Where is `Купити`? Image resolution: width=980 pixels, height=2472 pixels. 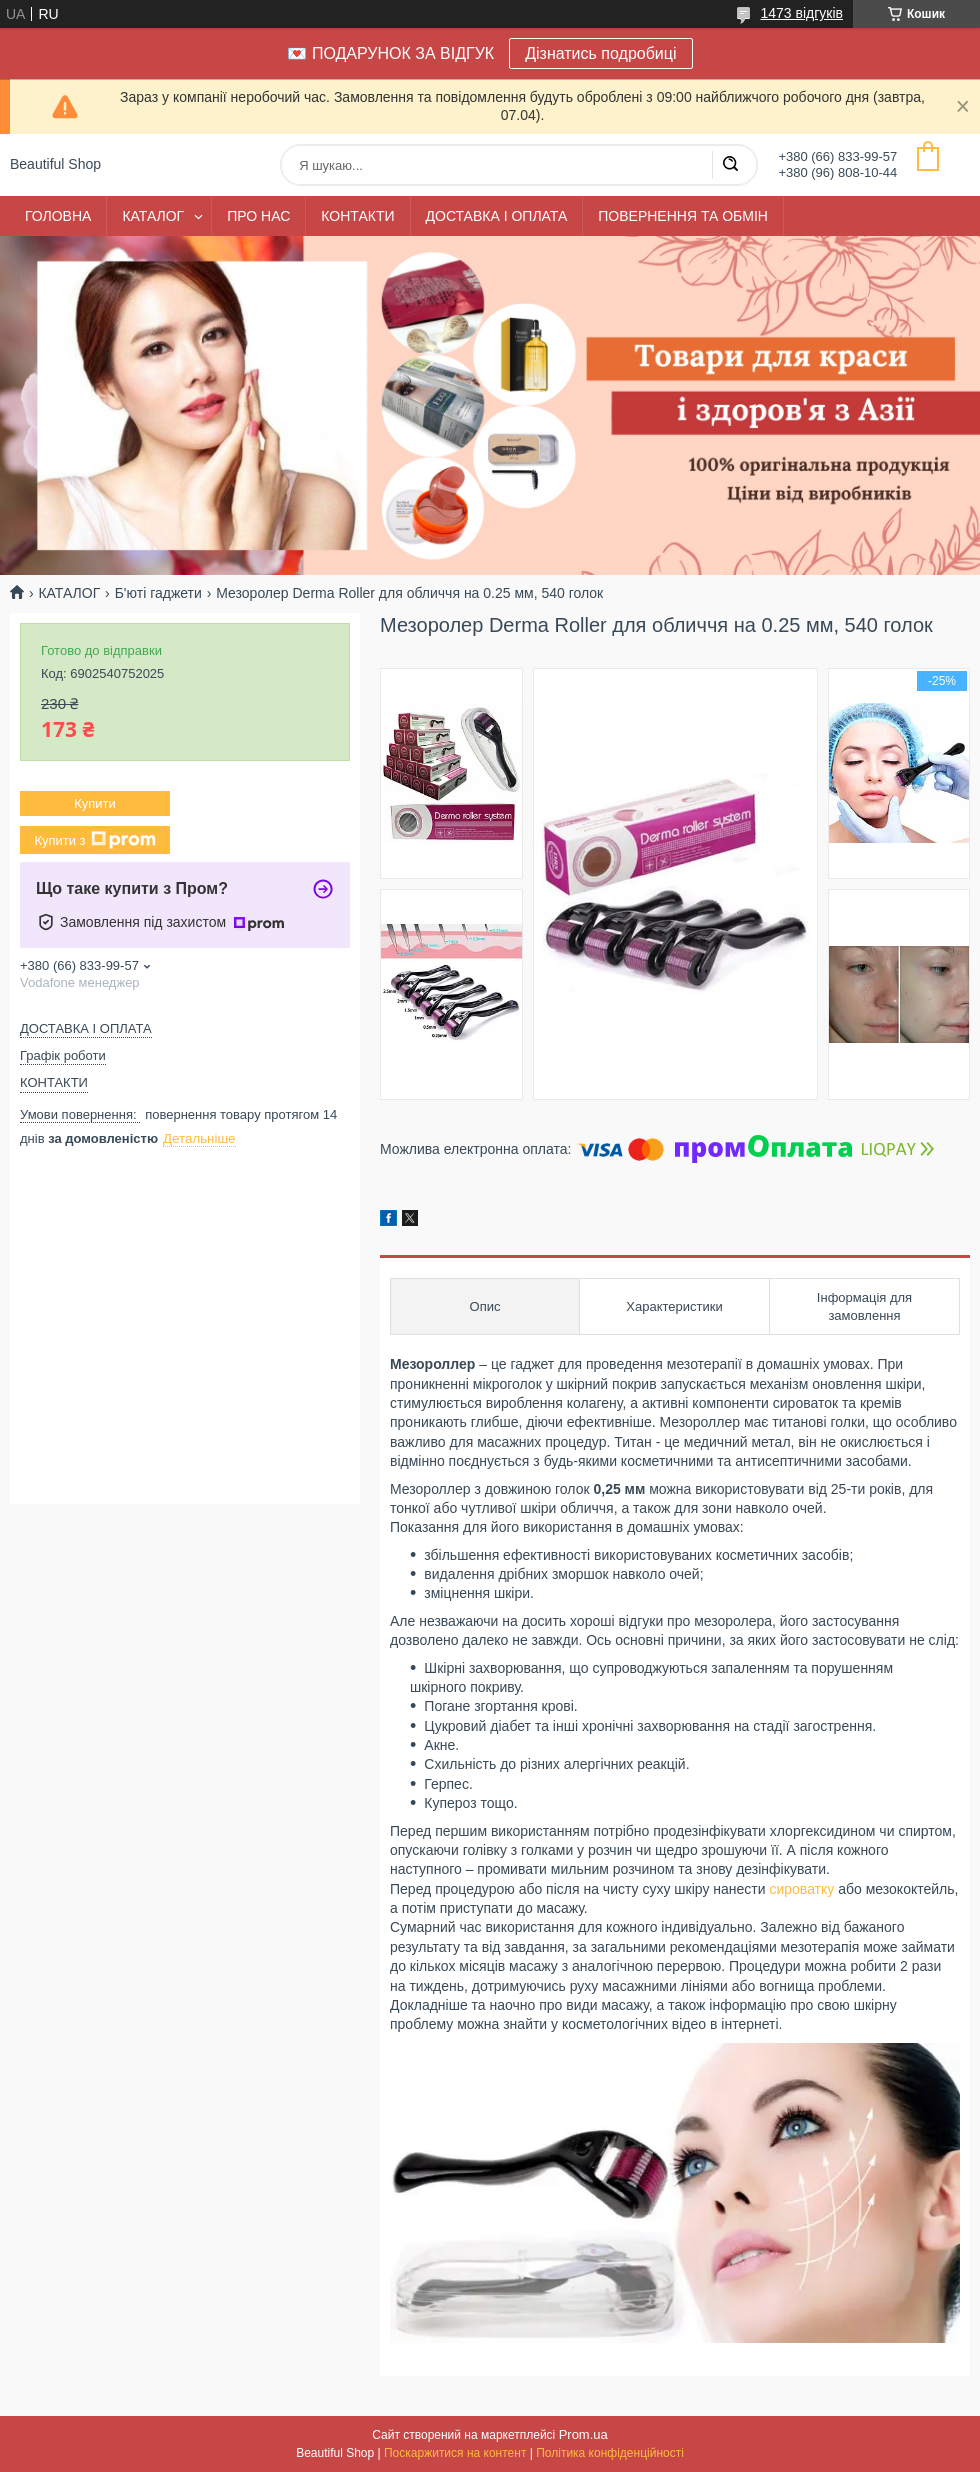
Купити is located at coordinates (95, 803).